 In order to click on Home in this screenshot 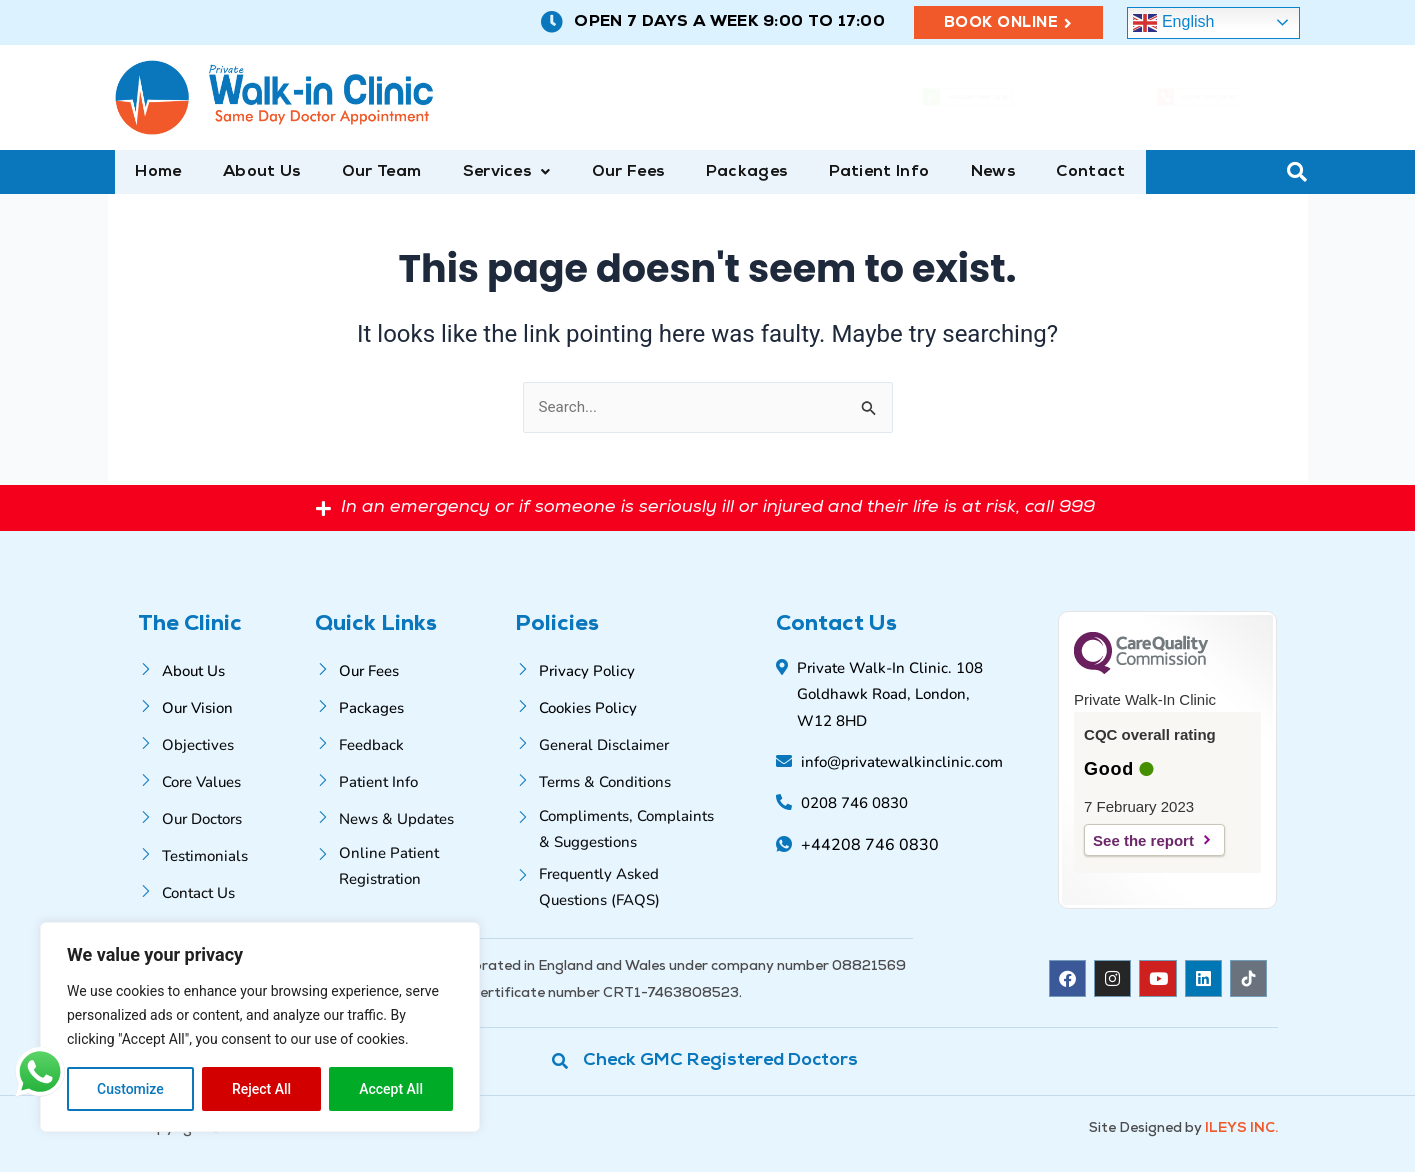, I will do `click(156, 173)`.